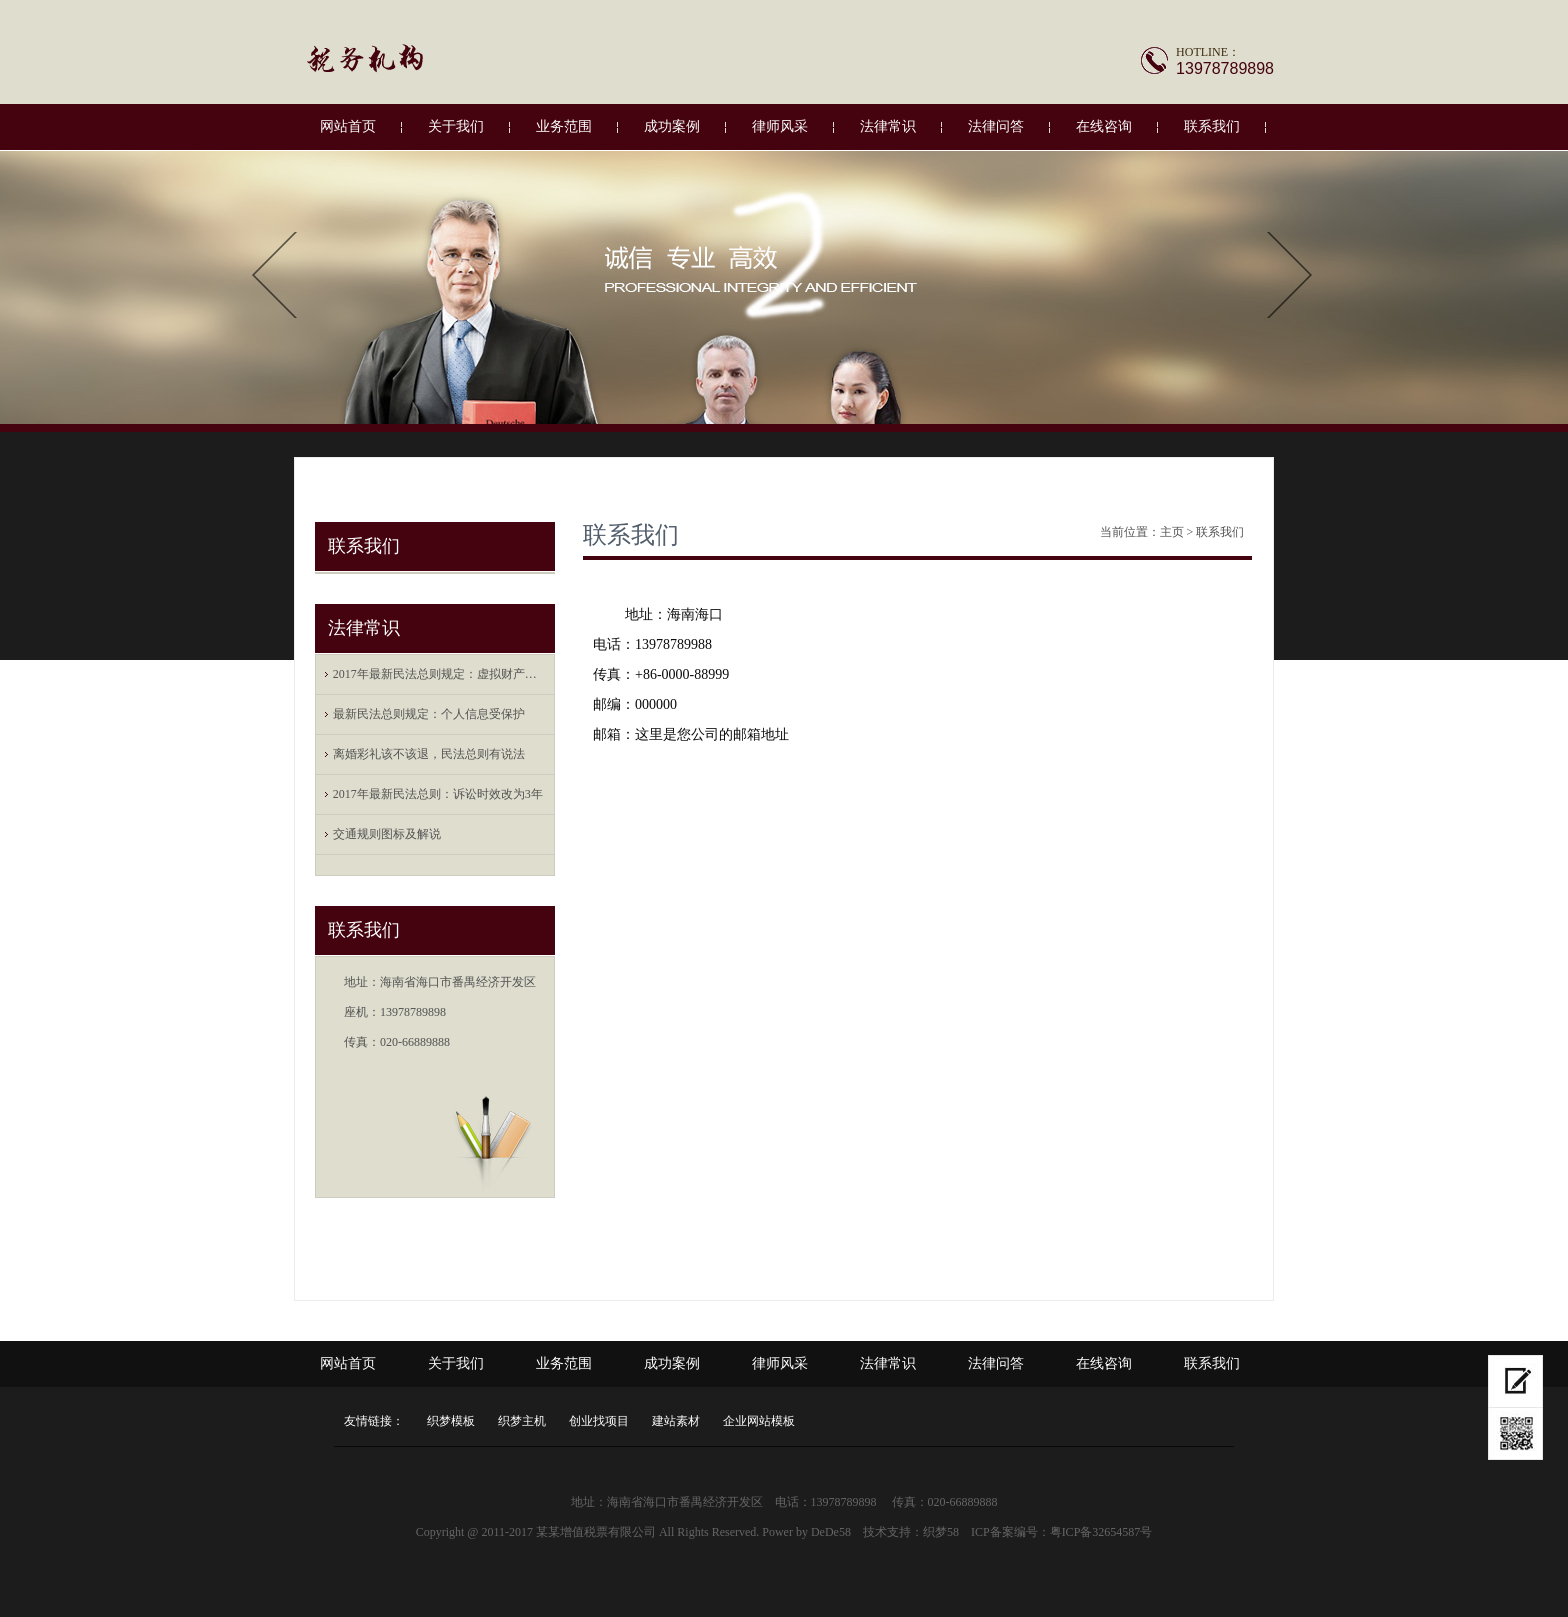 This screenshot has width=1568, height=1617. What do you see at coordinates (996, 126) in the screenshot?
I see `法律问答` at bounding box center [996, 126].